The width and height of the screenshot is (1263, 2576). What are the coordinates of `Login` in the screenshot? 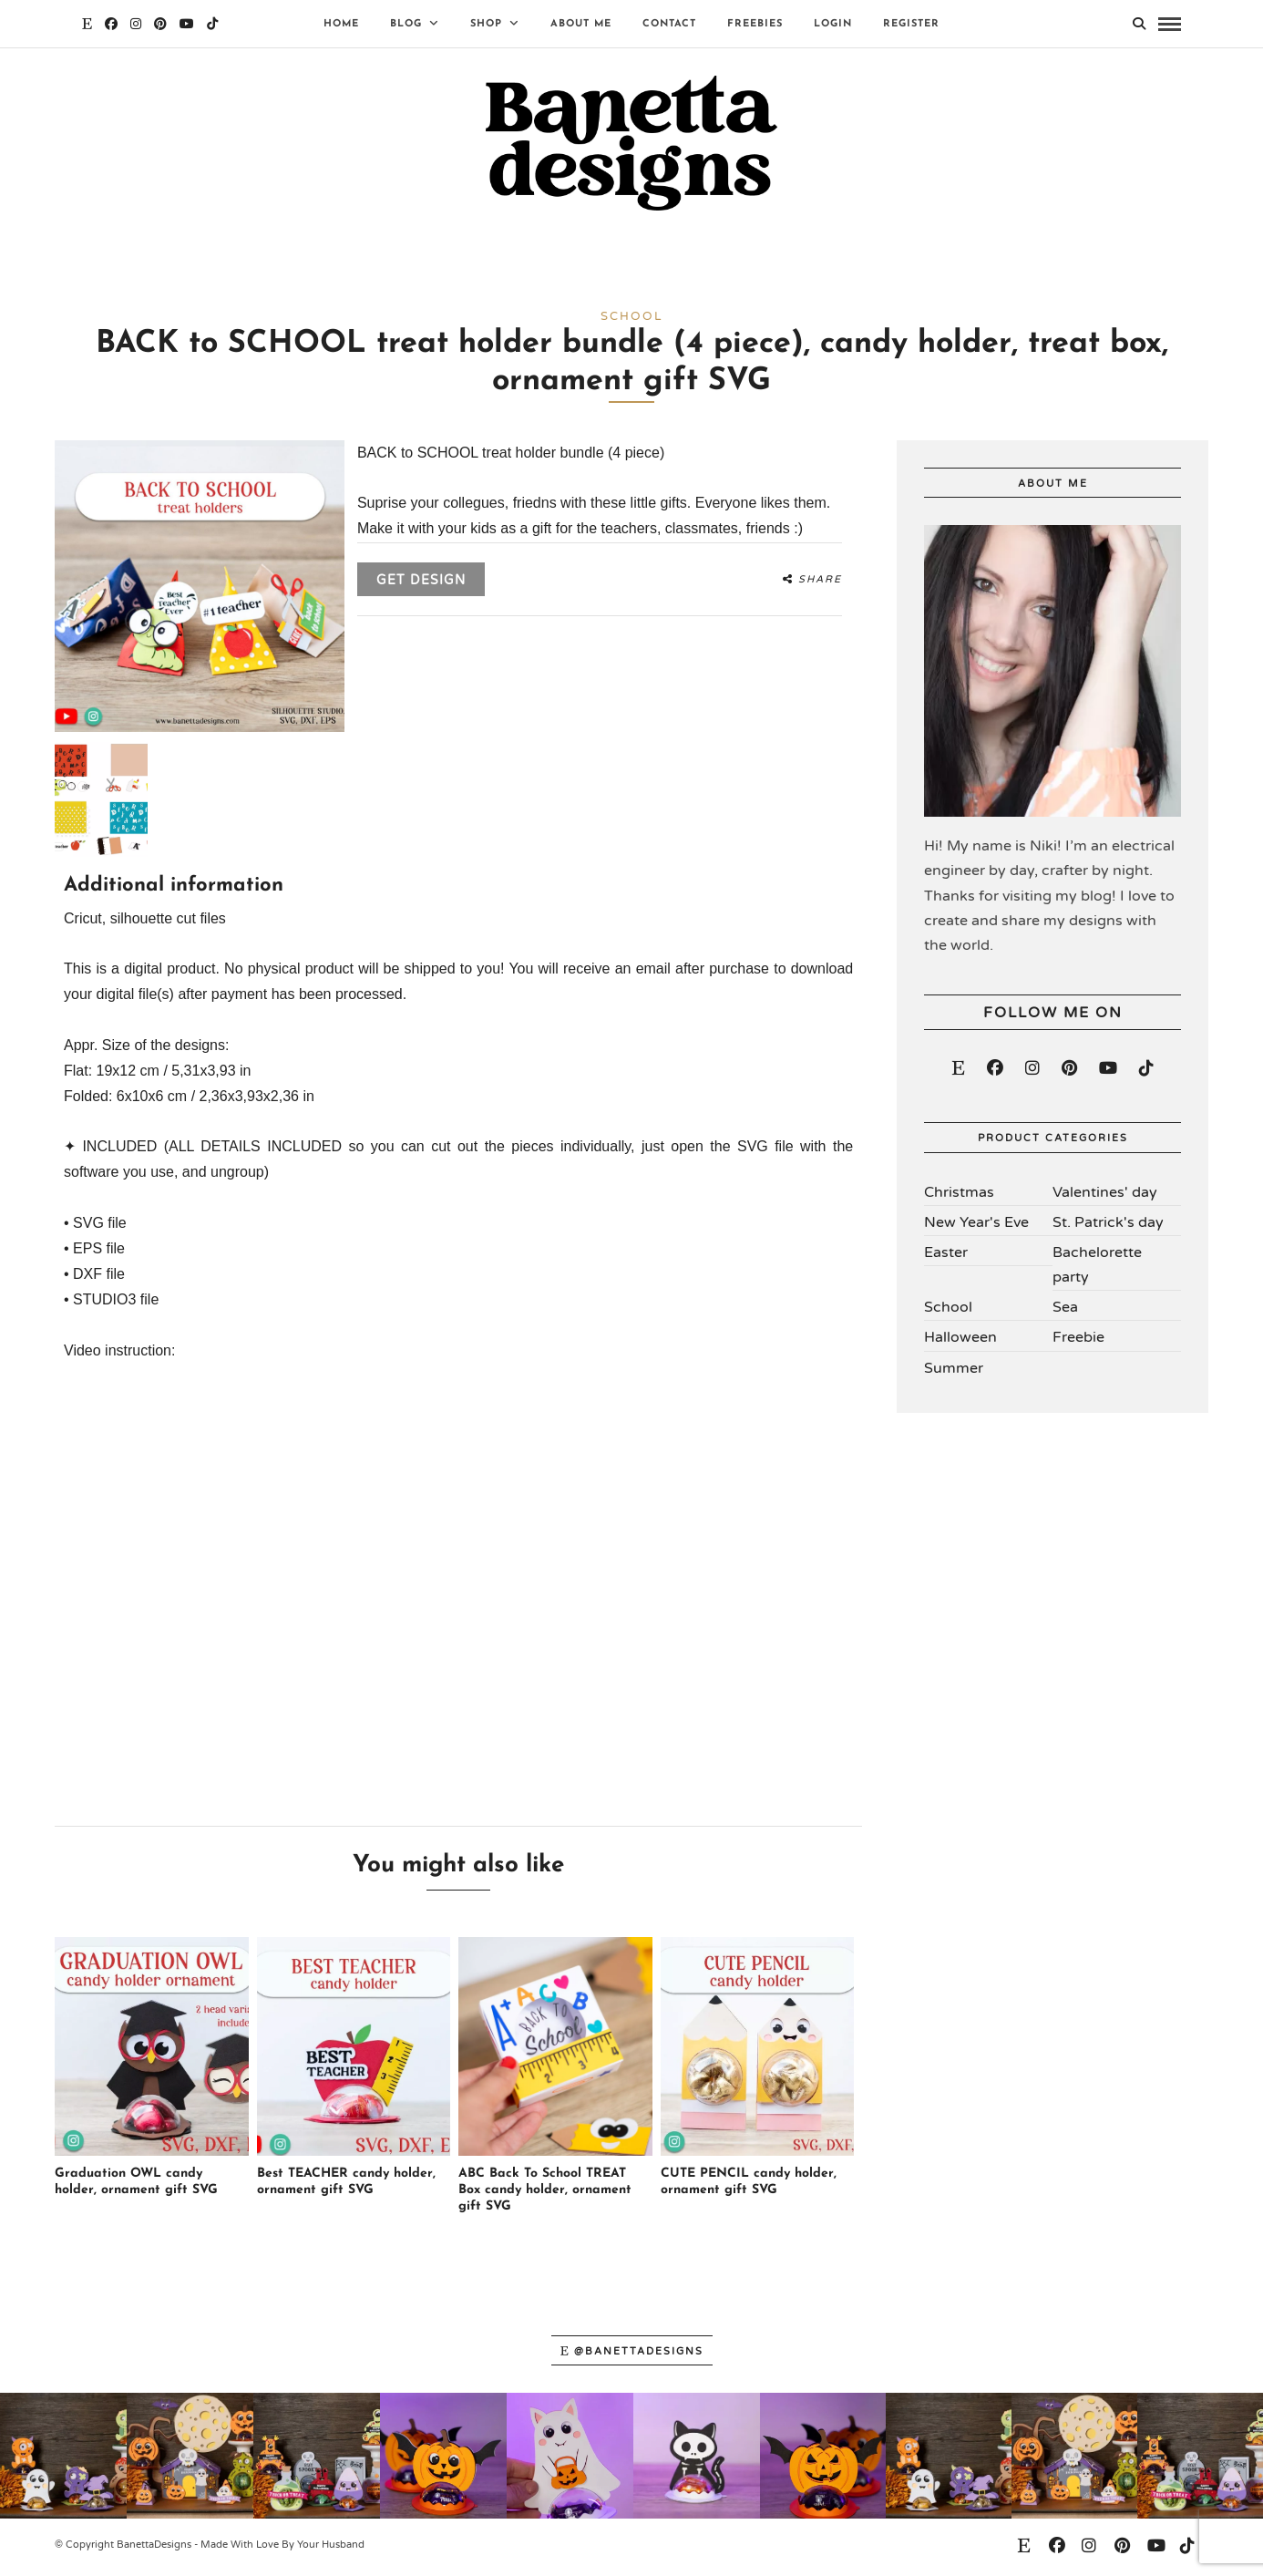 It's located at (833, 24).